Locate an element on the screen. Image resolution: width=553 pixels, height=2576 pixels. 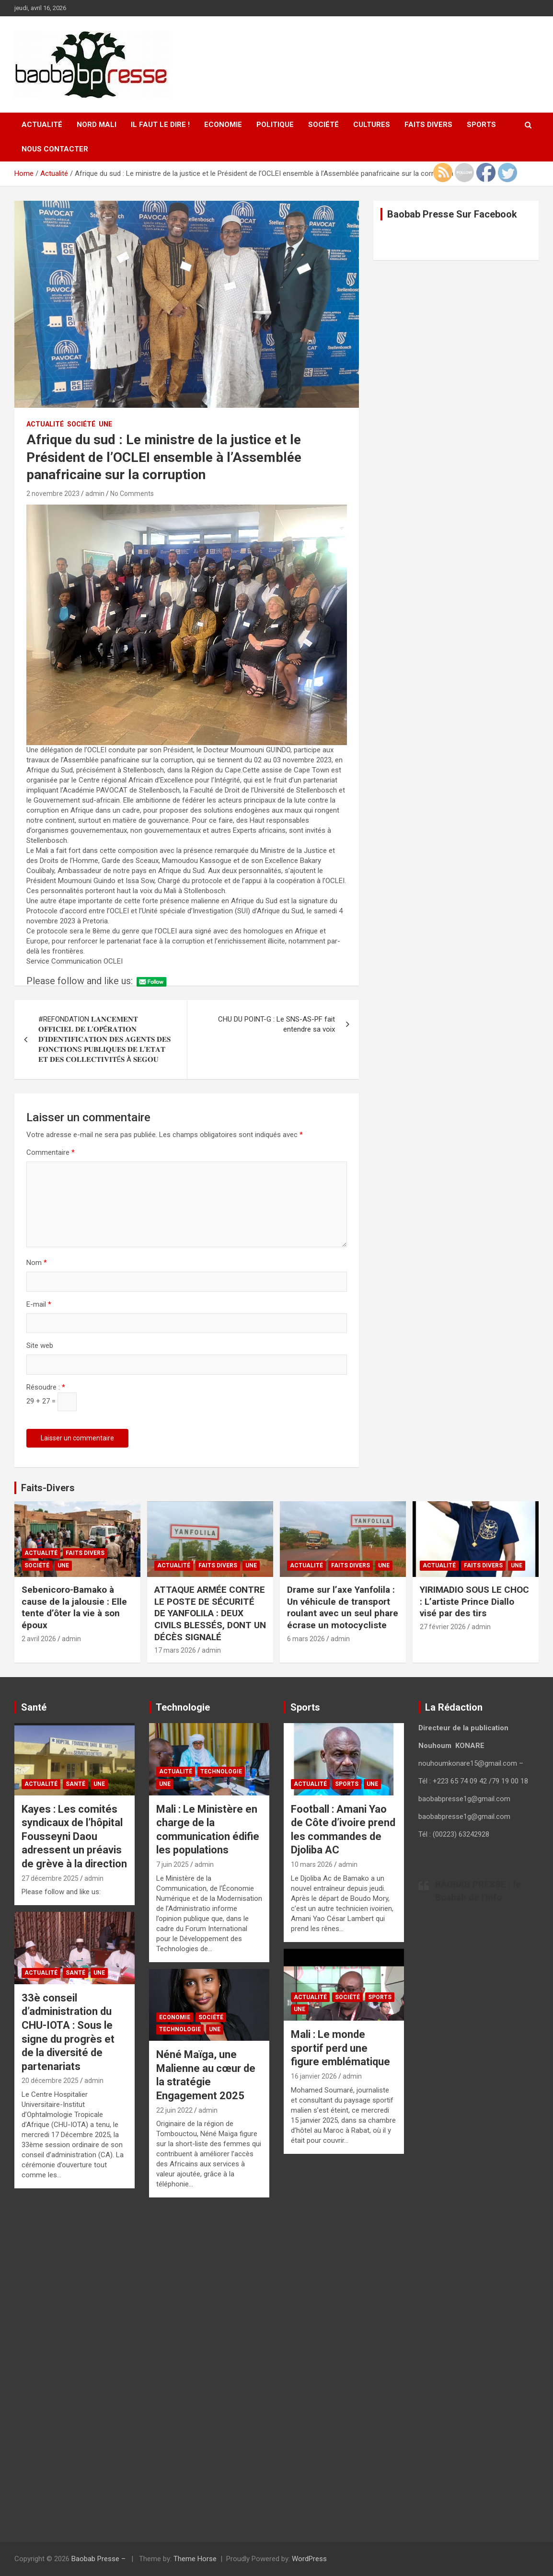
Theme Horse is located at coordinates (195, 2558).